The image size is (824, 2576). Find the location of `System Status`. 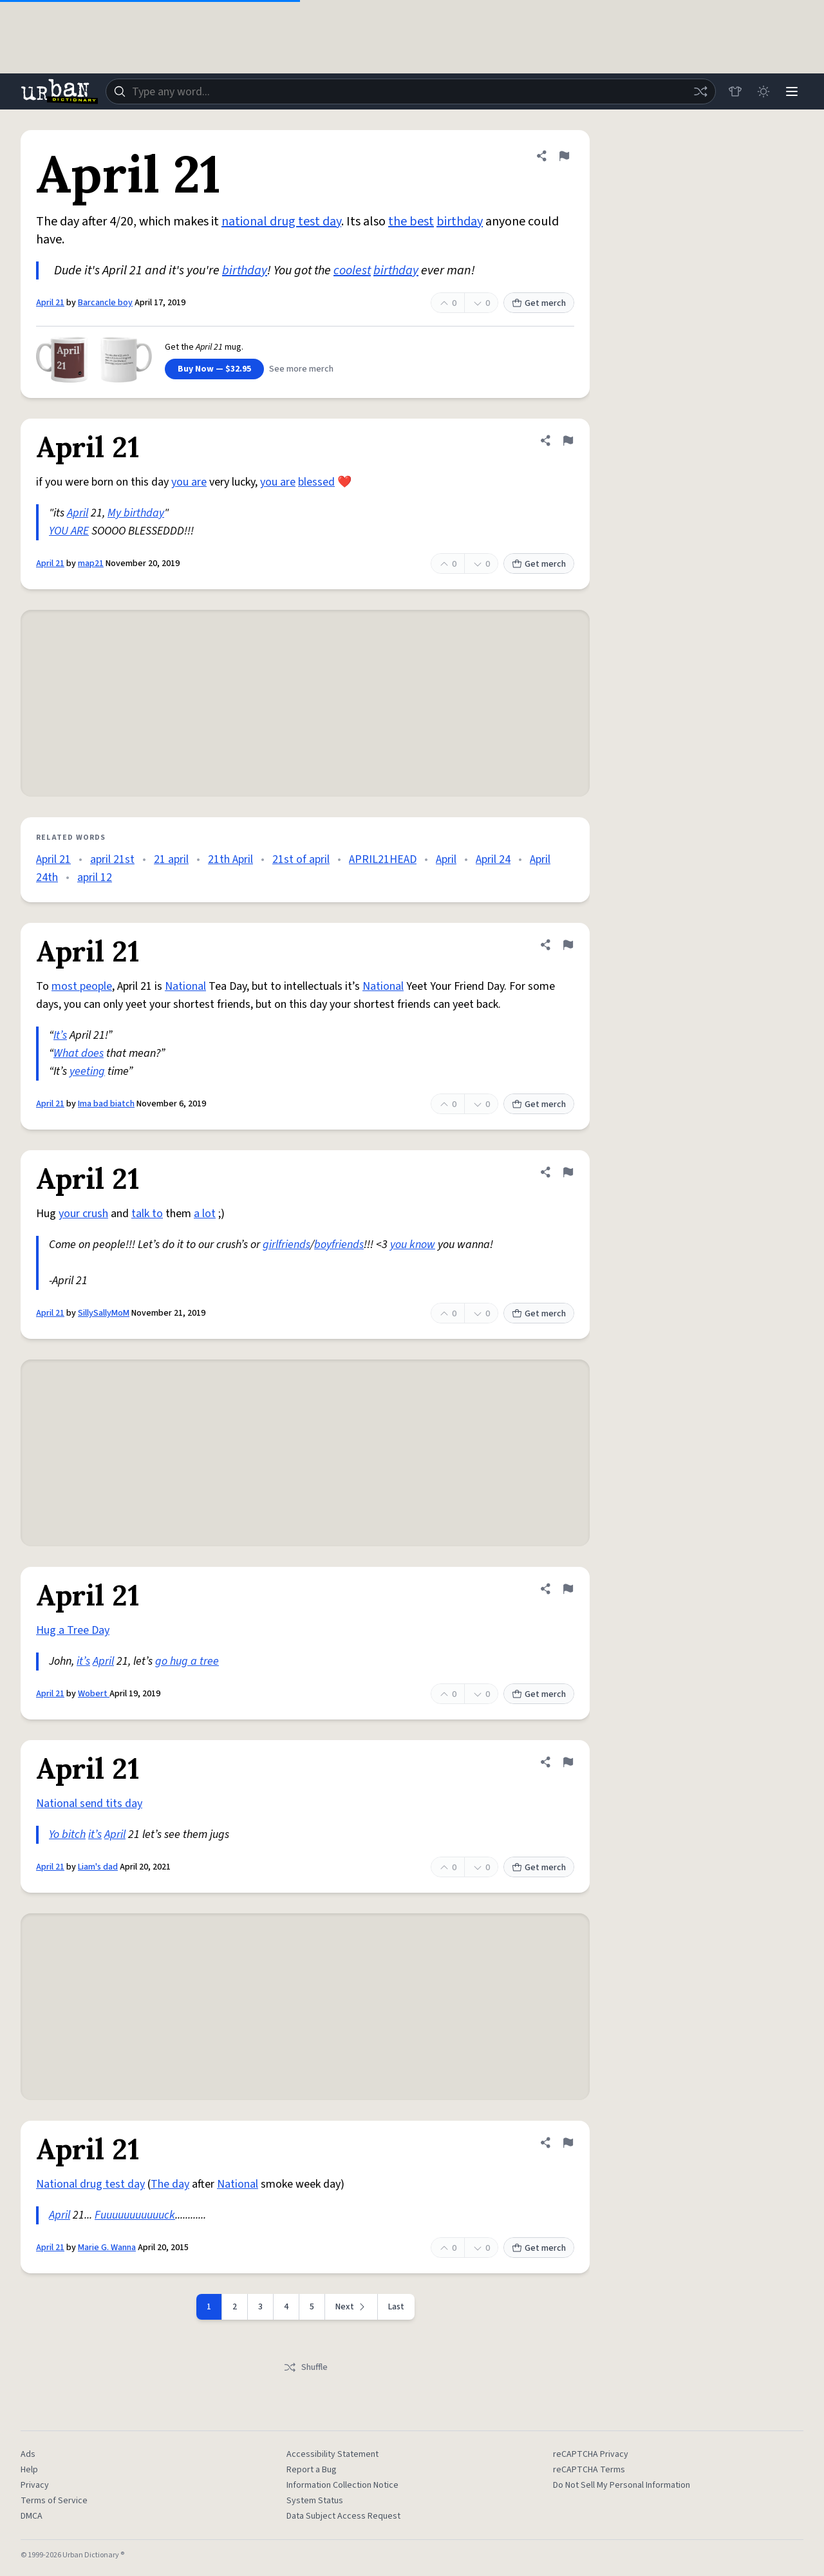

System Status is located at coordinates (314, 2500).